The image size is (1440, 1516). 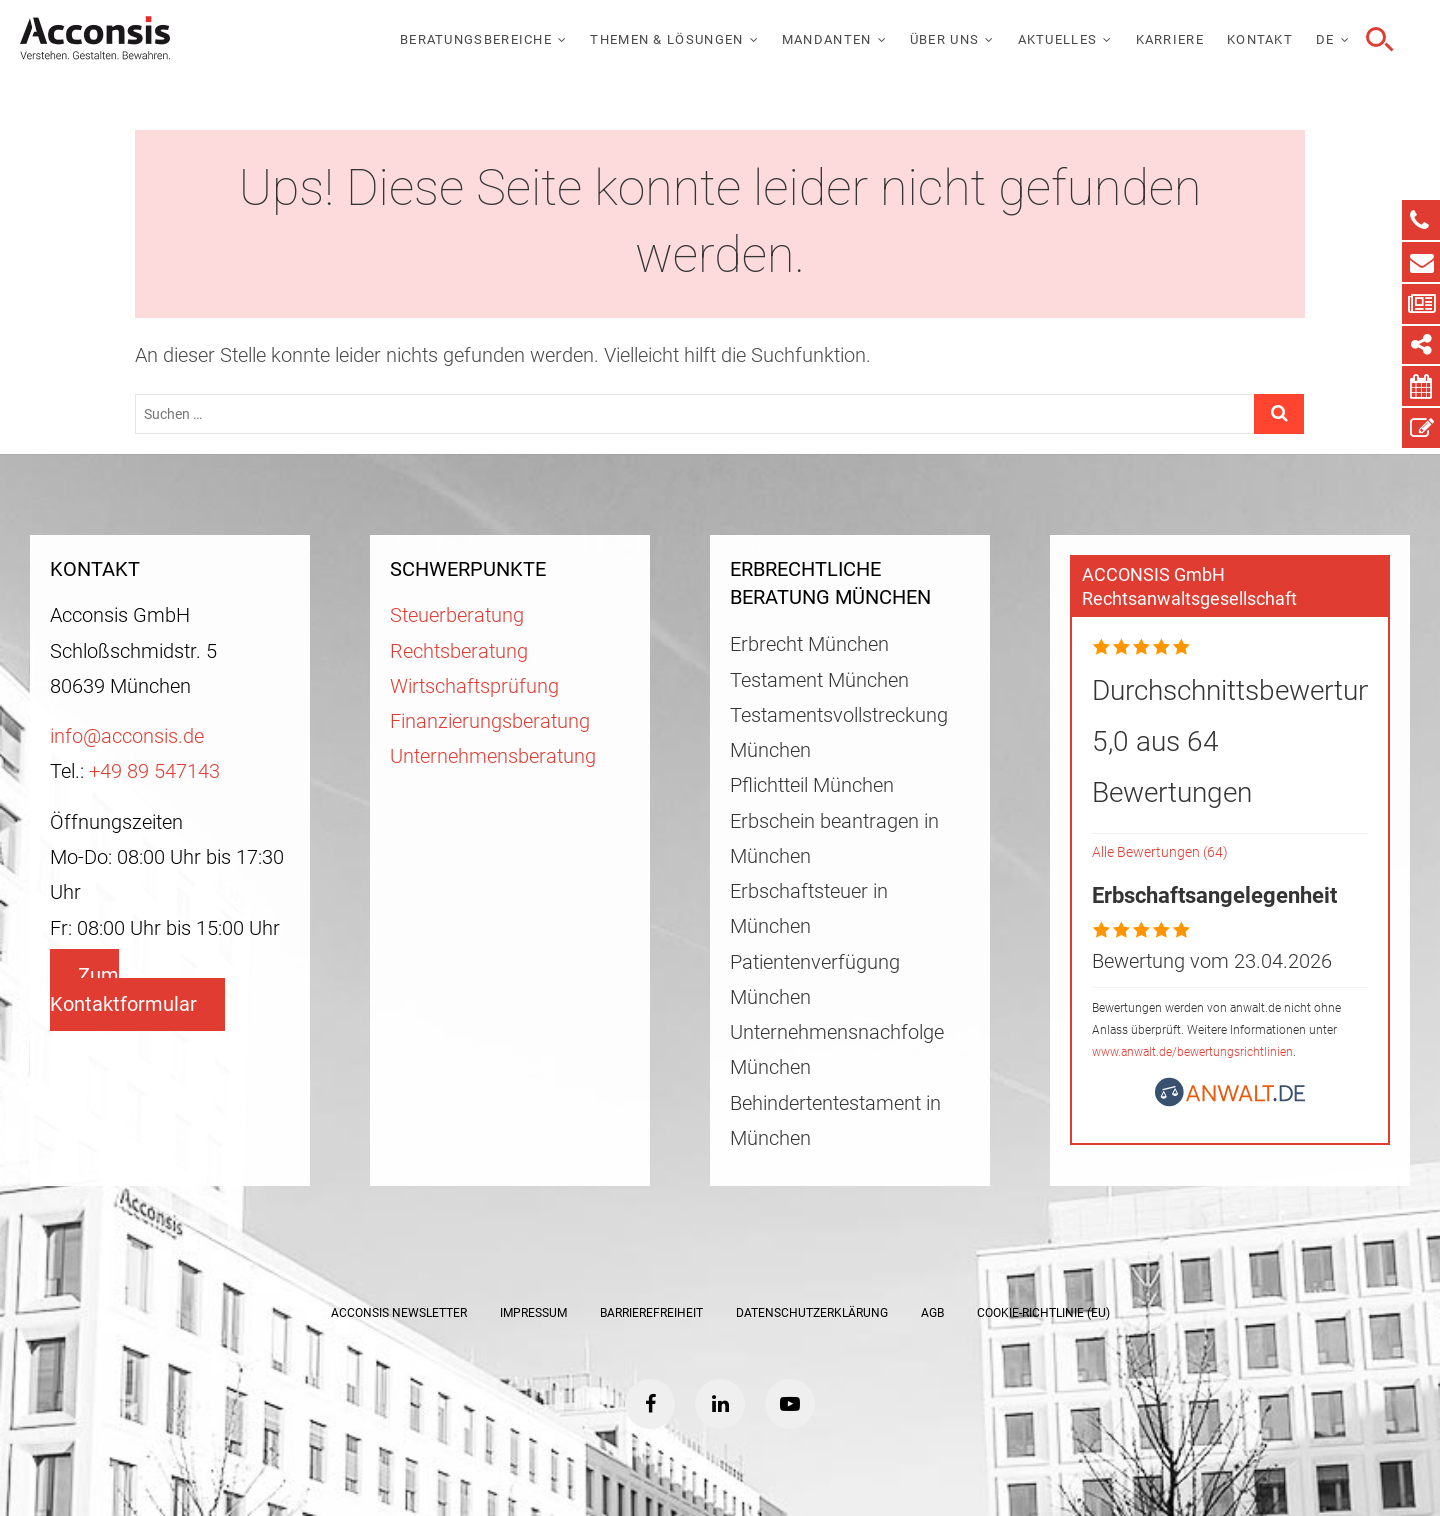 What do you see at coordinates (651, 1313) in the screenshot?
I see `Barrierefreiheit` at bounding box center [651, 1313].